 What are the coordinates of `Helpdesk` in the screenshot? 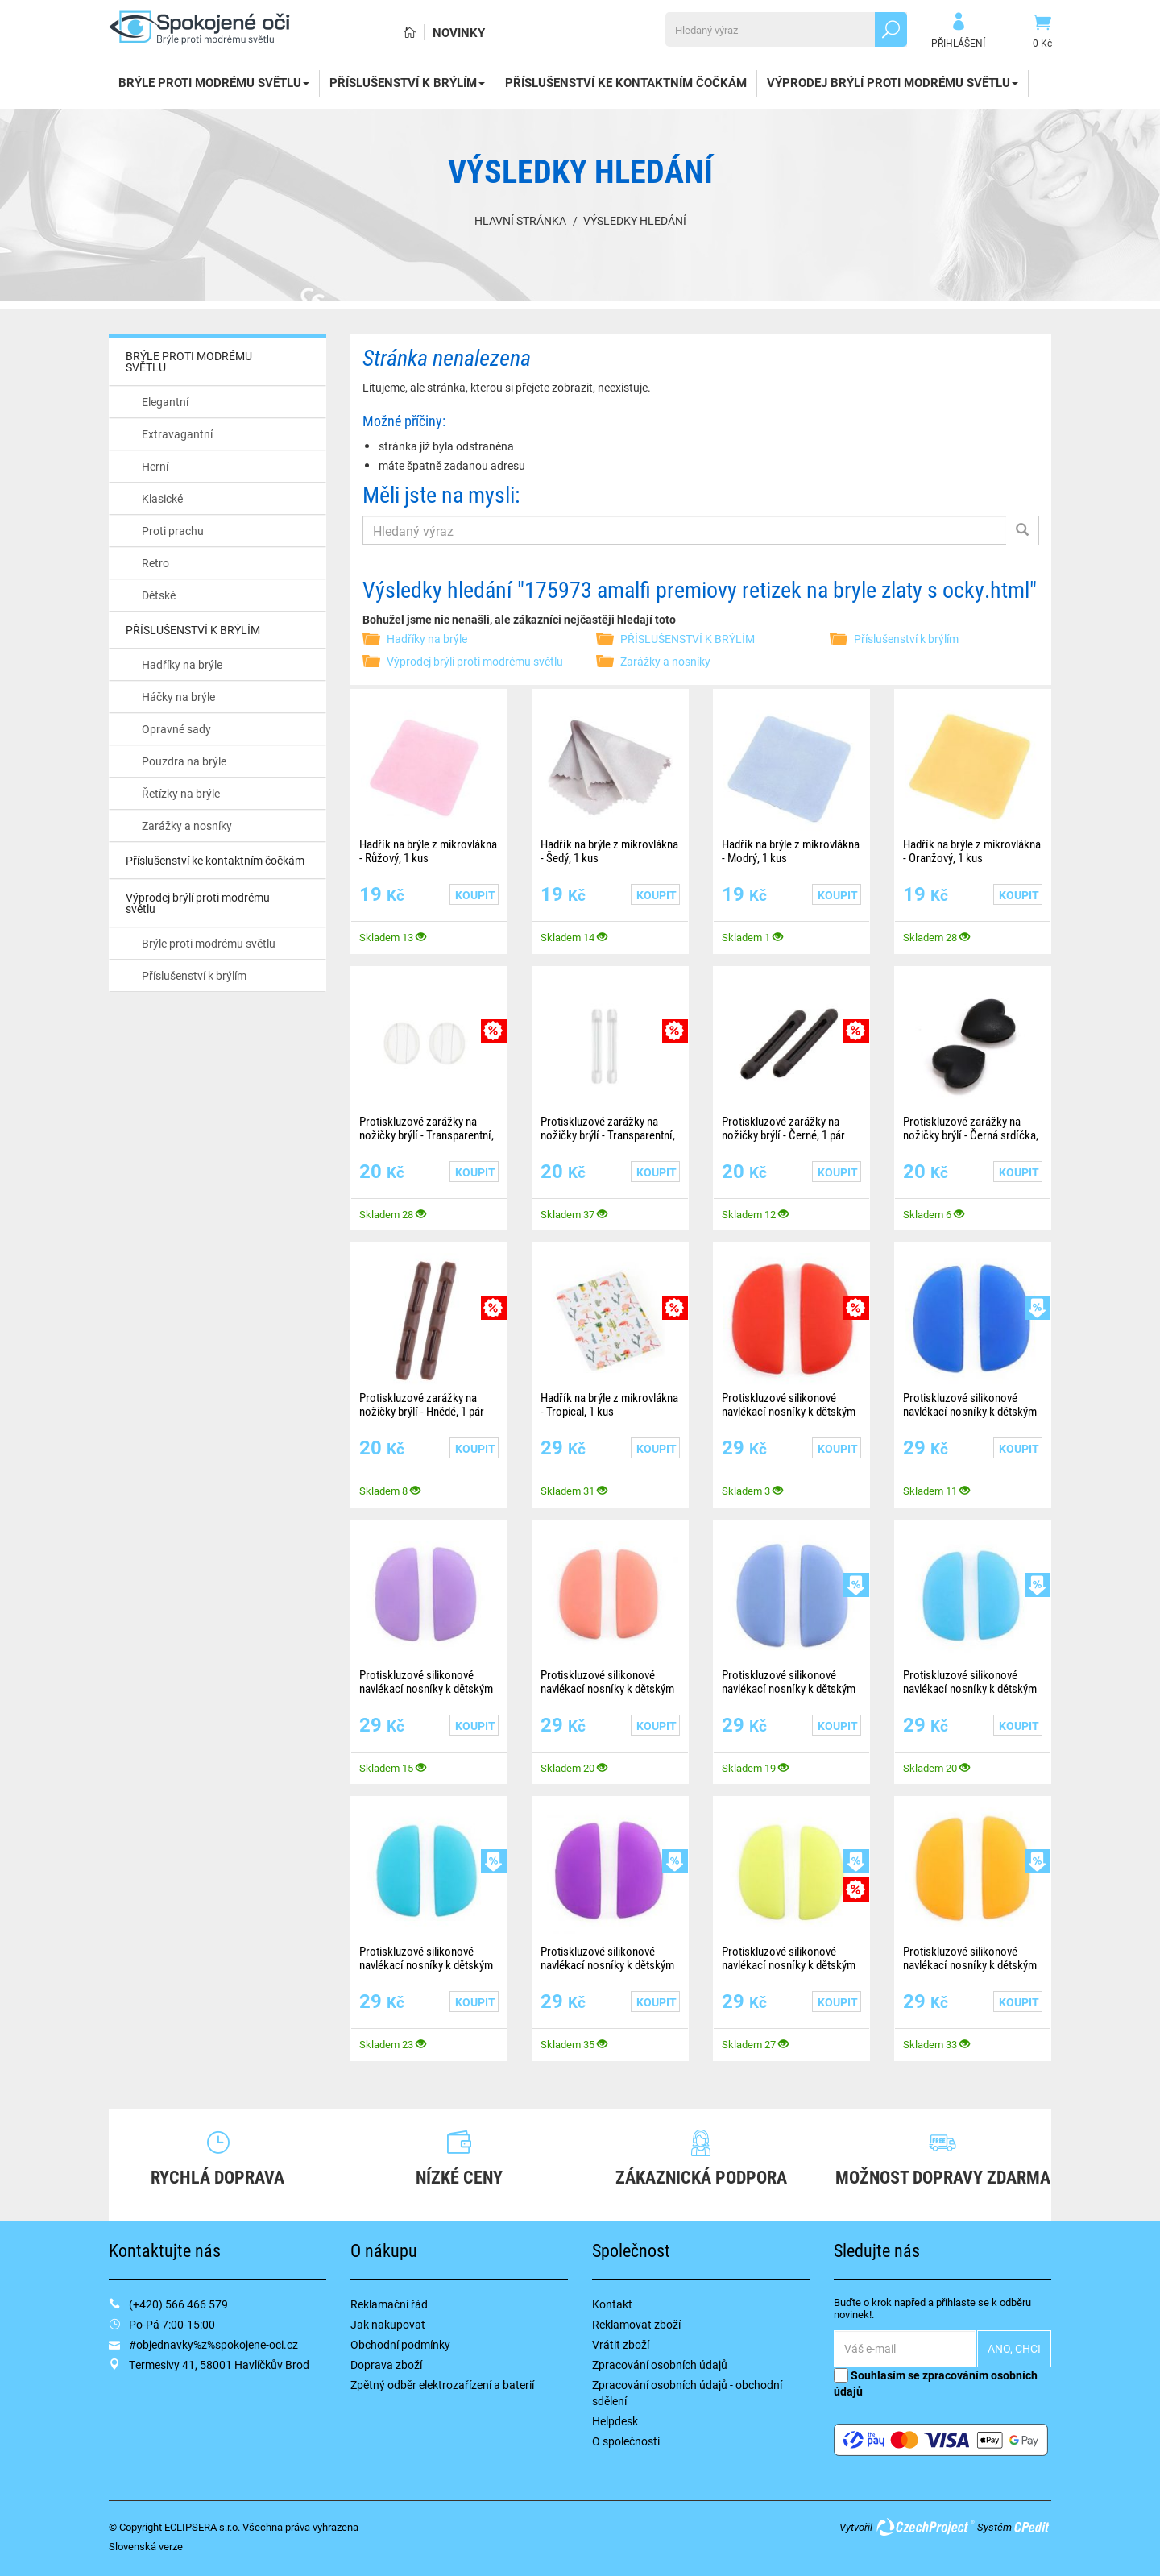 It's located at (615, 2421).